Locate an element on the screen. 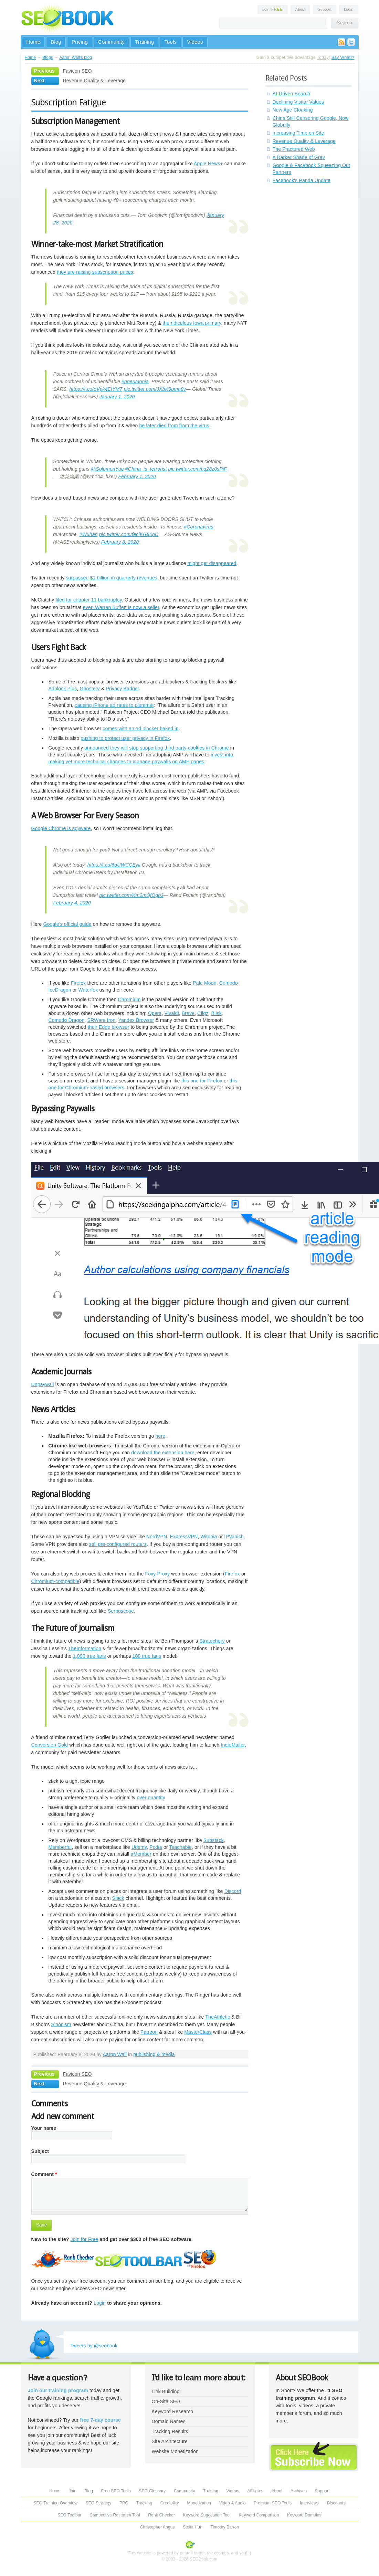 This screenshot has width=379, height=2576. Unpaywall is located at coordinates (42, 1384).